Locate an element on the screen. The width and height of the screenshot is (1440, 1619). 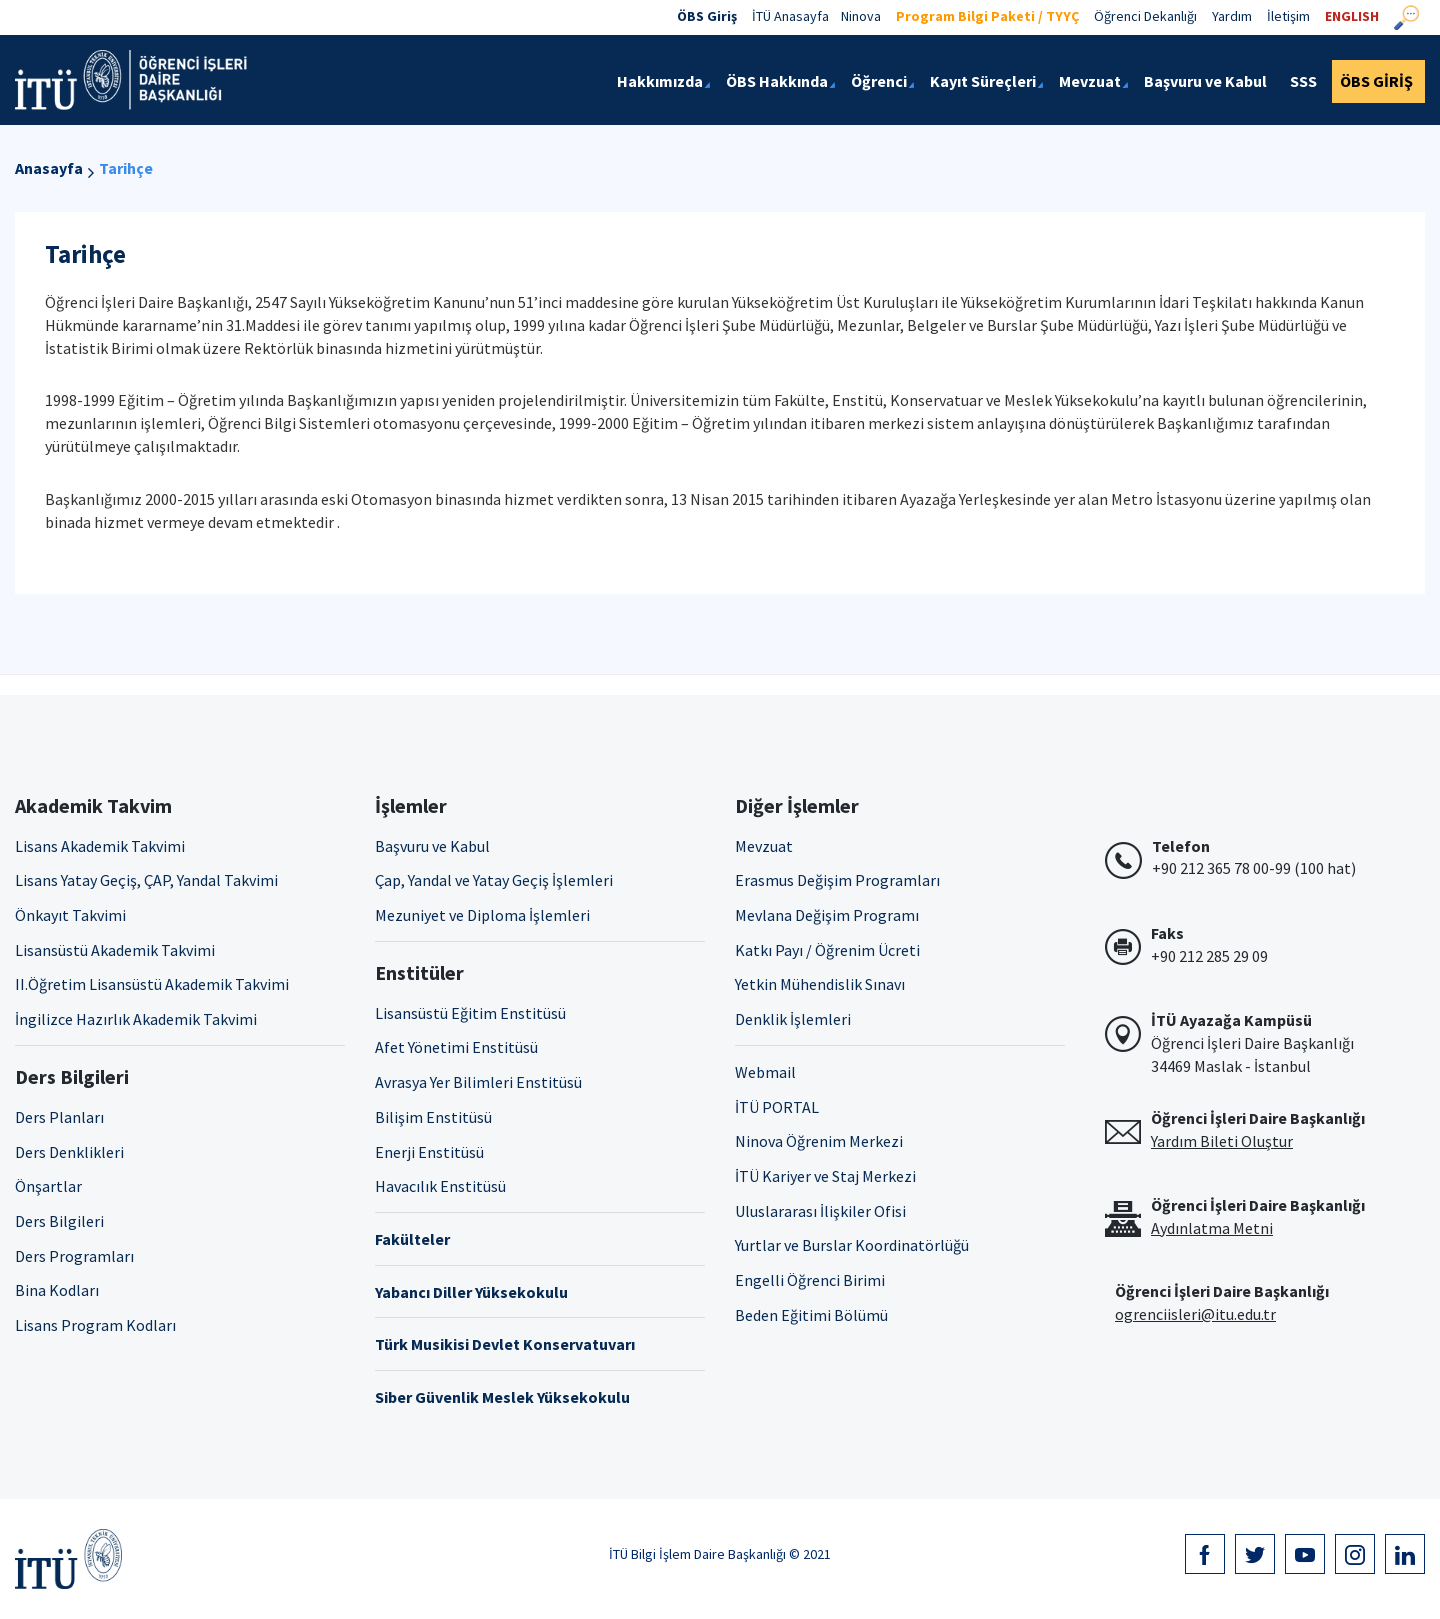
Yurtlar ve Burslar Koordinatörlüğü is located at coordinates (852, 1245).